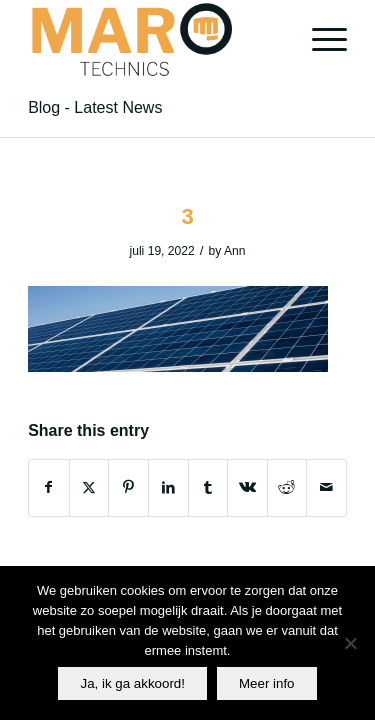 This screenshot has height=720, width=375. What do you see at coordinates (267, 683) in the screenshot?
I see `Meer info` at bounding box center [267, 683].